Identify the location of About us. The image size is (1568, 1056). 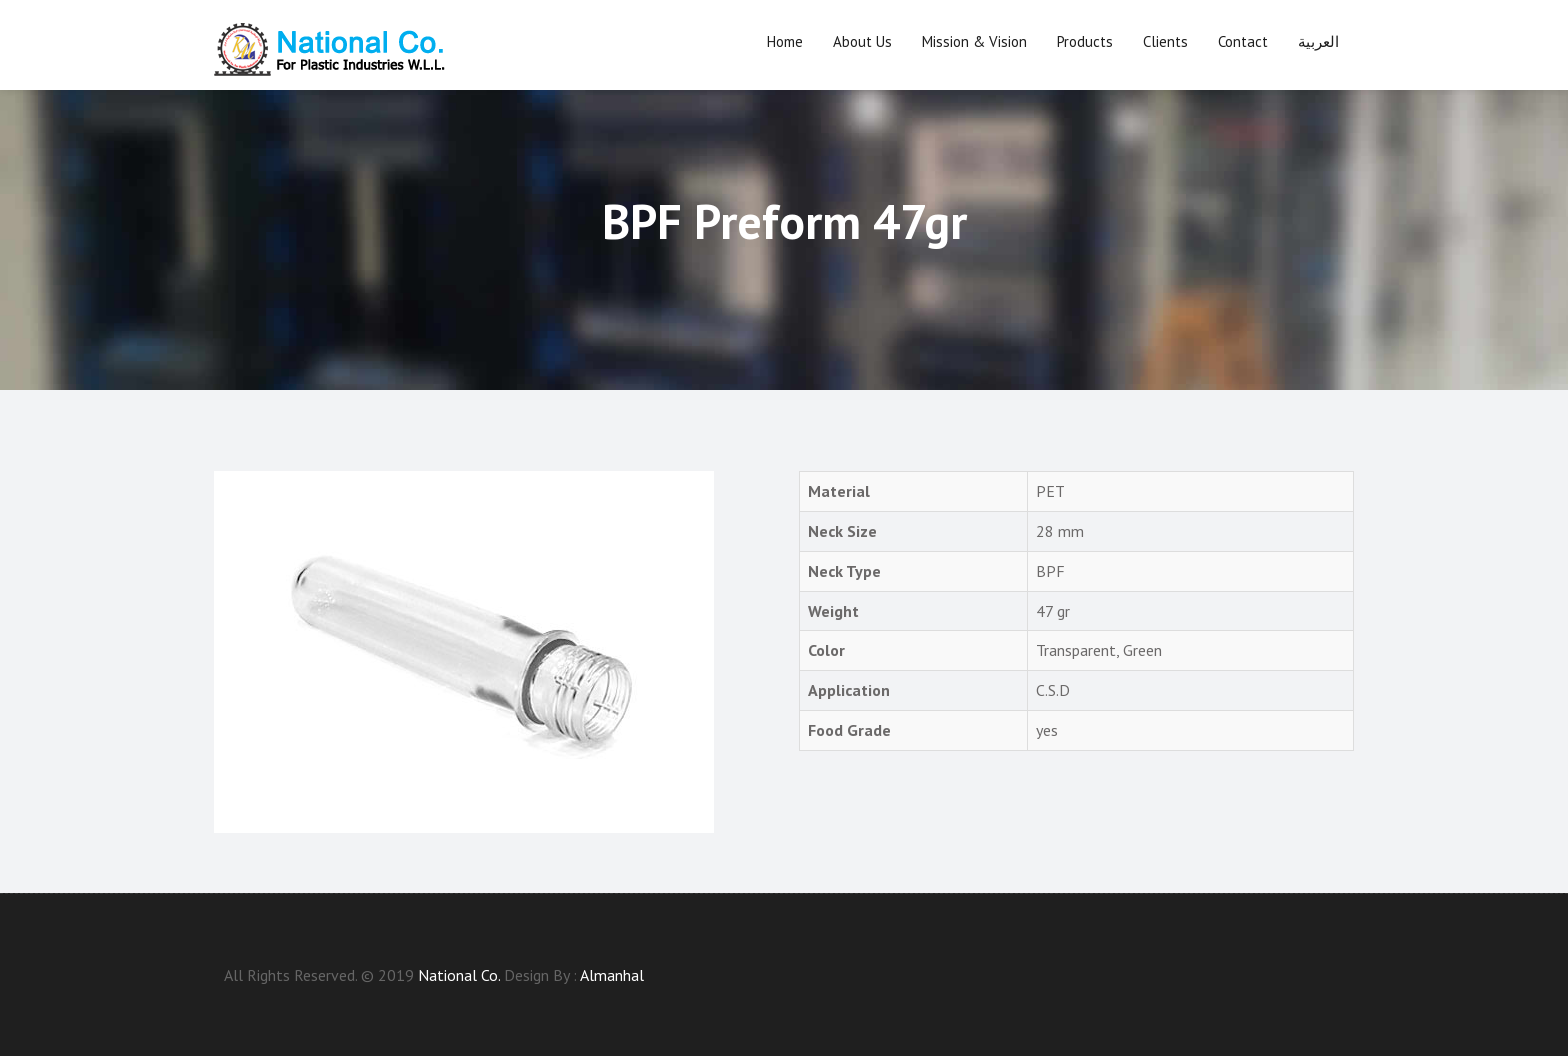
(862, 41).